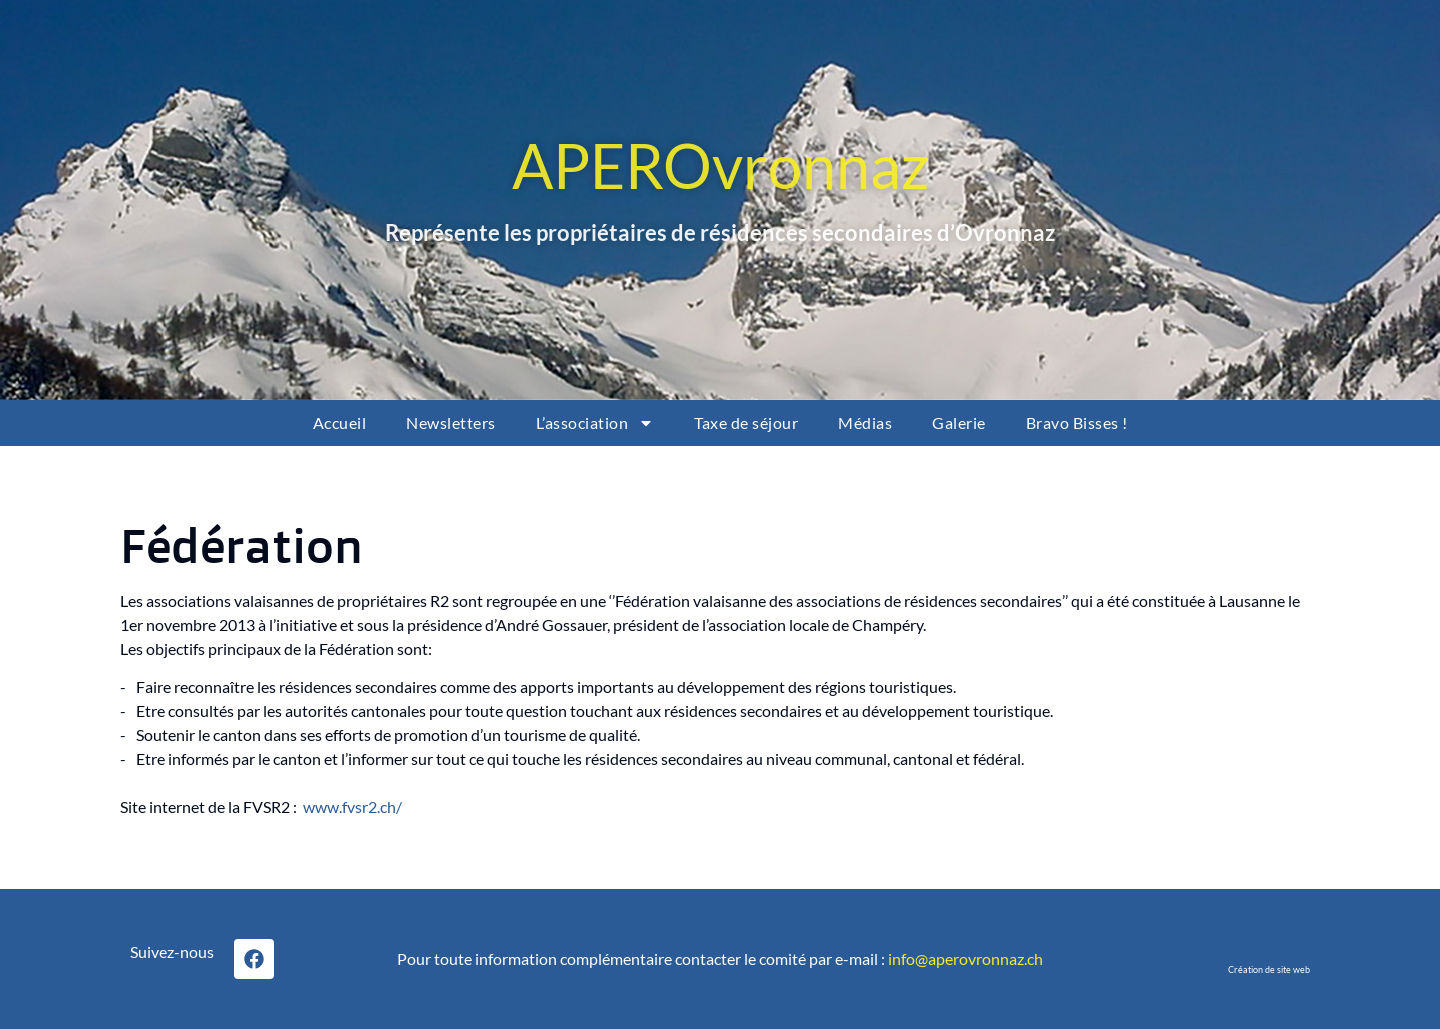 The height and width of the screenshot is (1029, 1440). I want to click on L’association, so click(595, 423).